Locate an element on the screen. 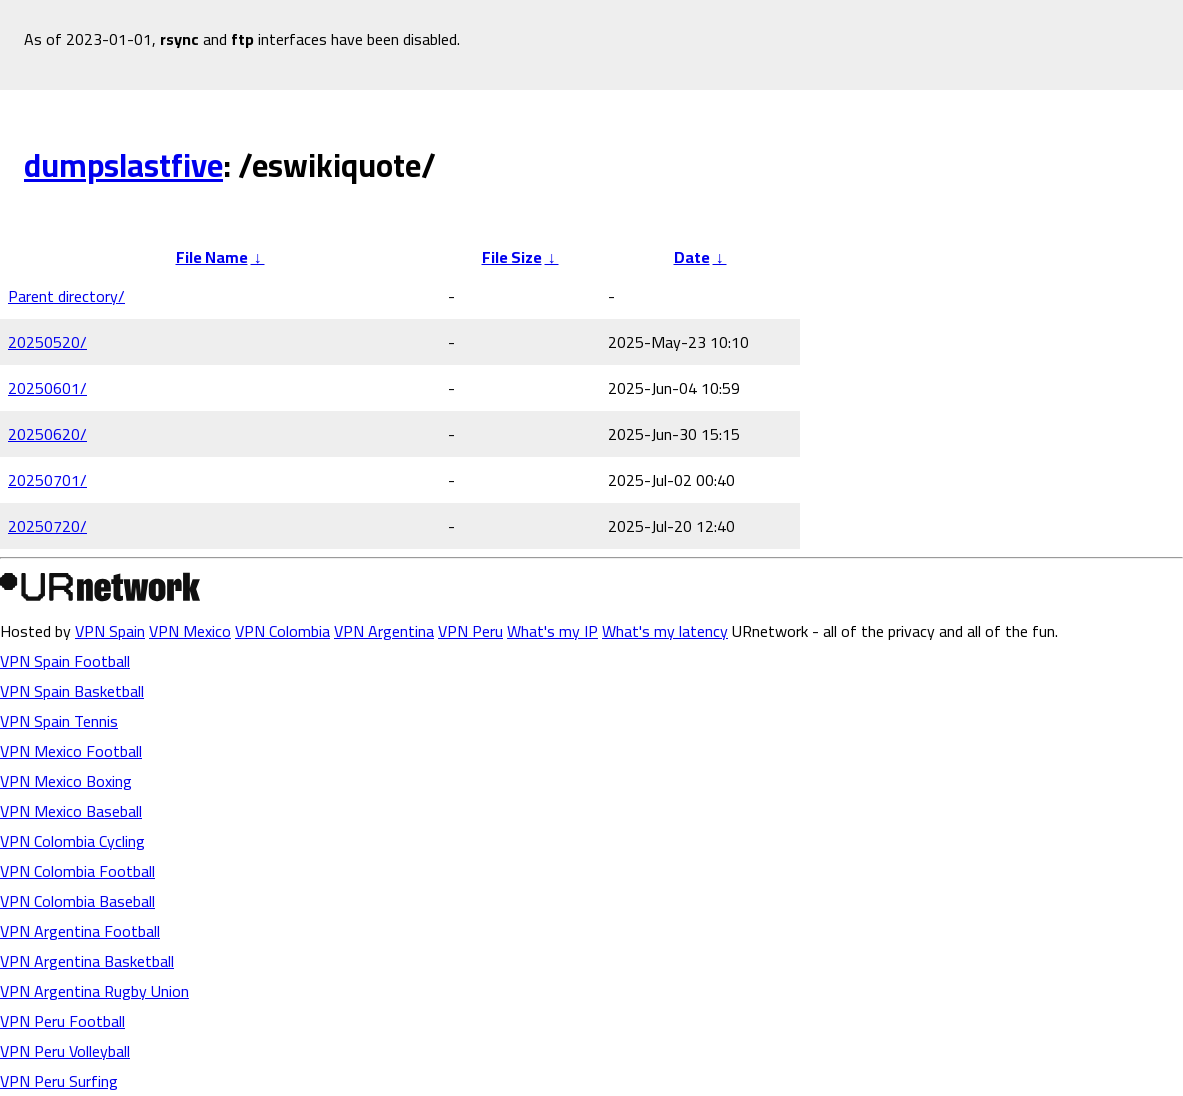  What's my IP is located at coordinates (552, 631).